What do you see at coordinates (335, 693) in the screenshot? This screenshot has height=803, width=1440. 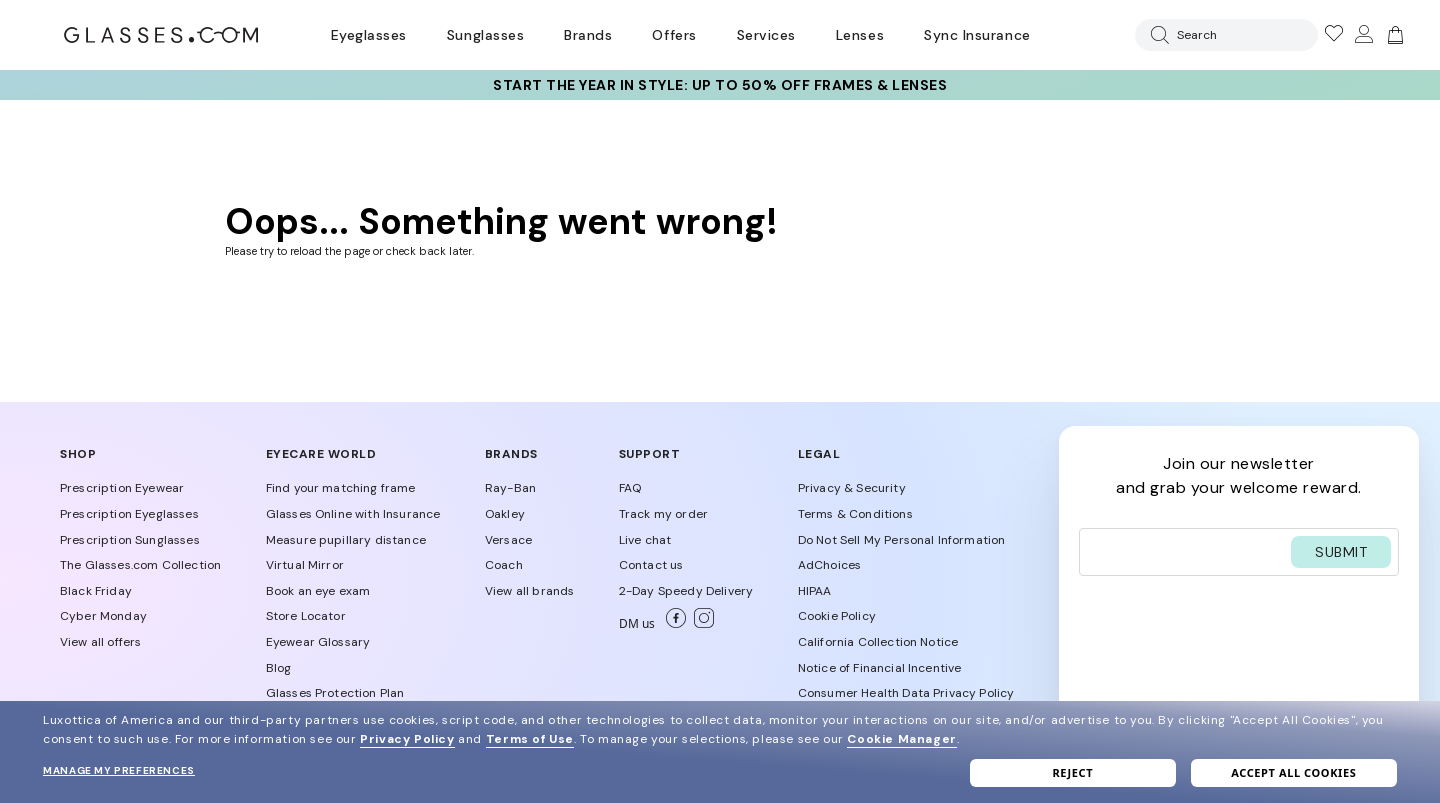 I see `Glasses Protection Plan` at bounding box center [335, 693].